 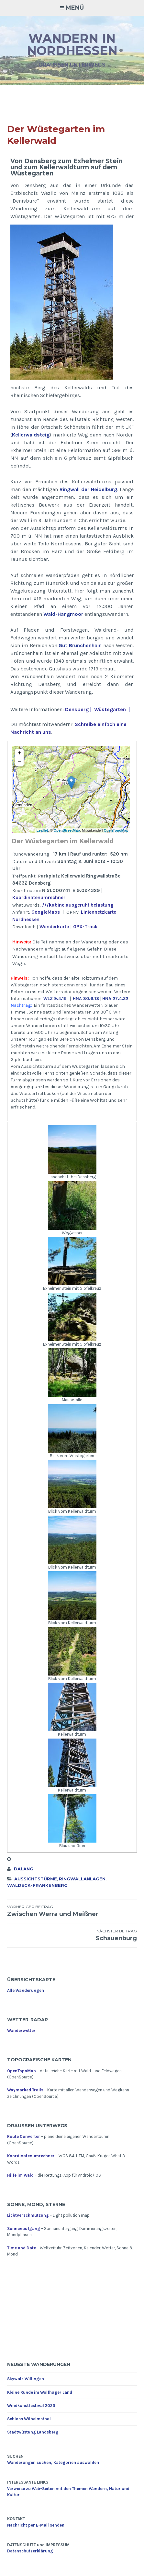 I want to click on Kleine Runde im Wolfhager Land, so click(x=39, y=2392).